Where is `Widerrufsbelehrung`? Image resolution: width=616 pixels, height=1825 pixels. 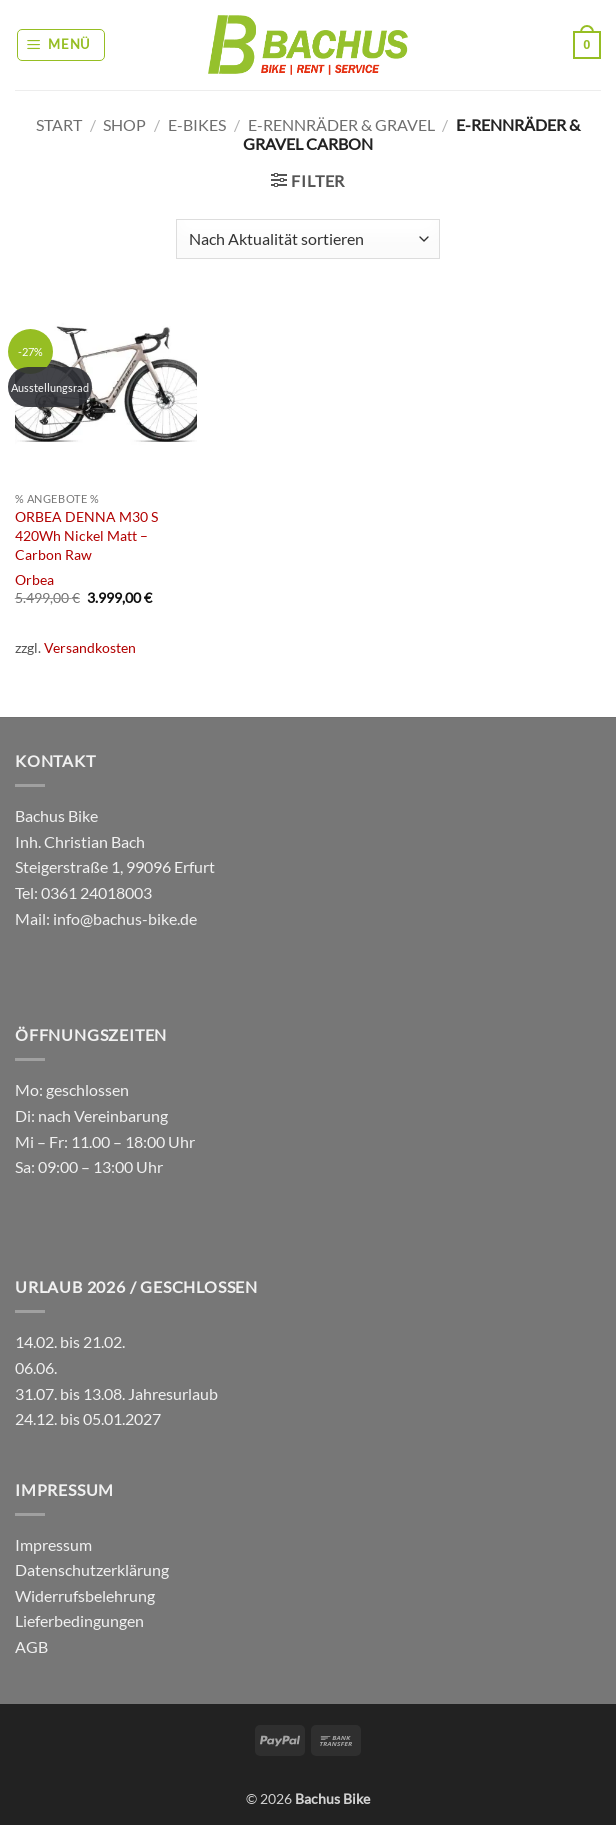
Widerrufsbelehrung is located at coordinates (85, 1595).